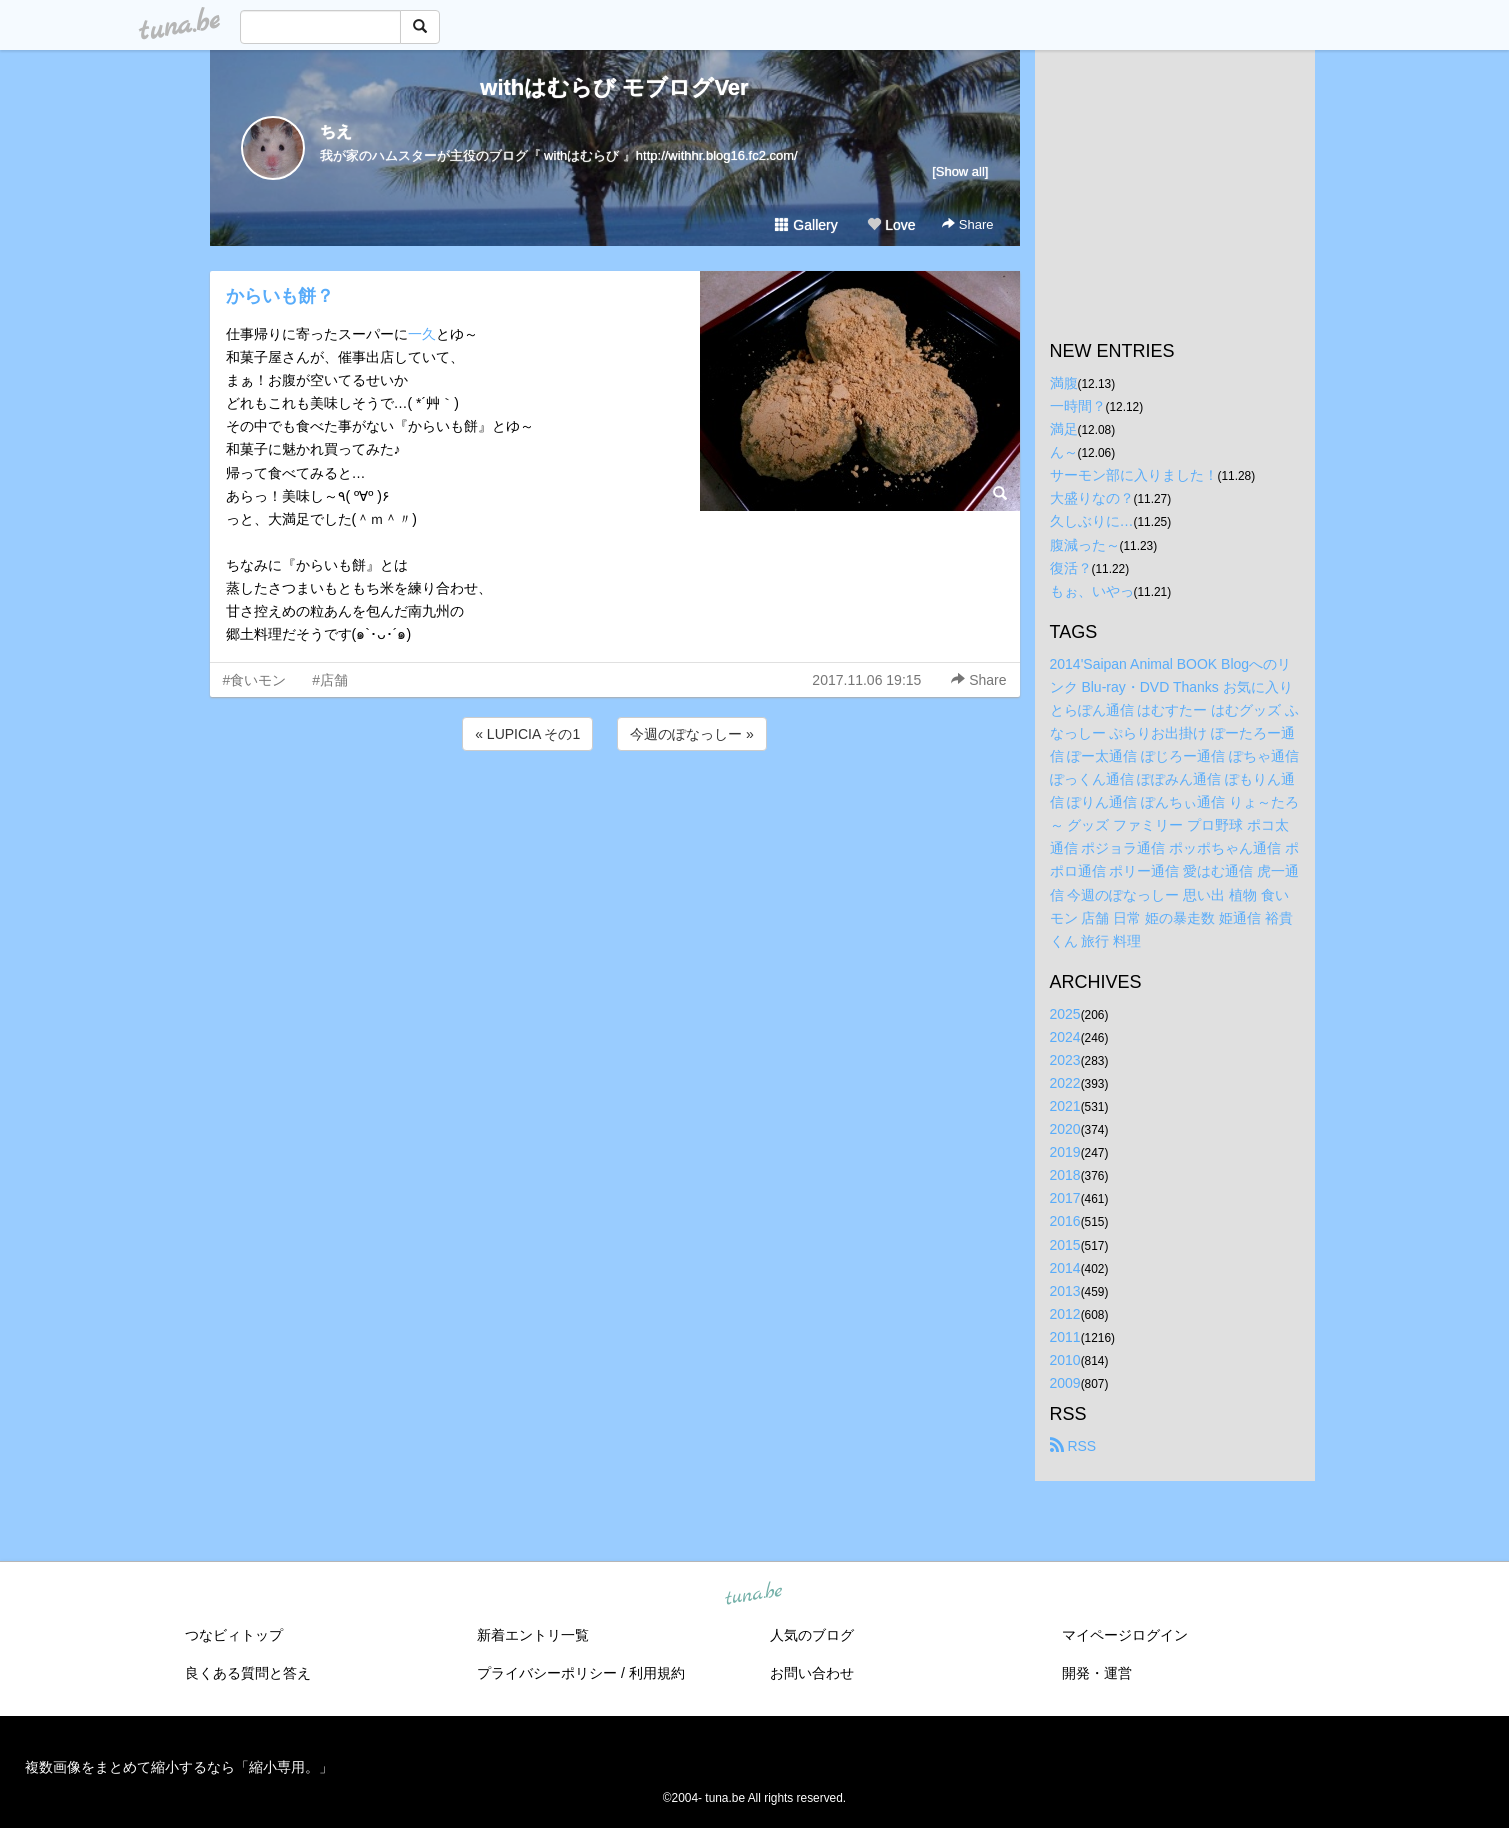  Describe the element at coordinates (1065, 1106) in the screenshot. I see `2021` at that location.